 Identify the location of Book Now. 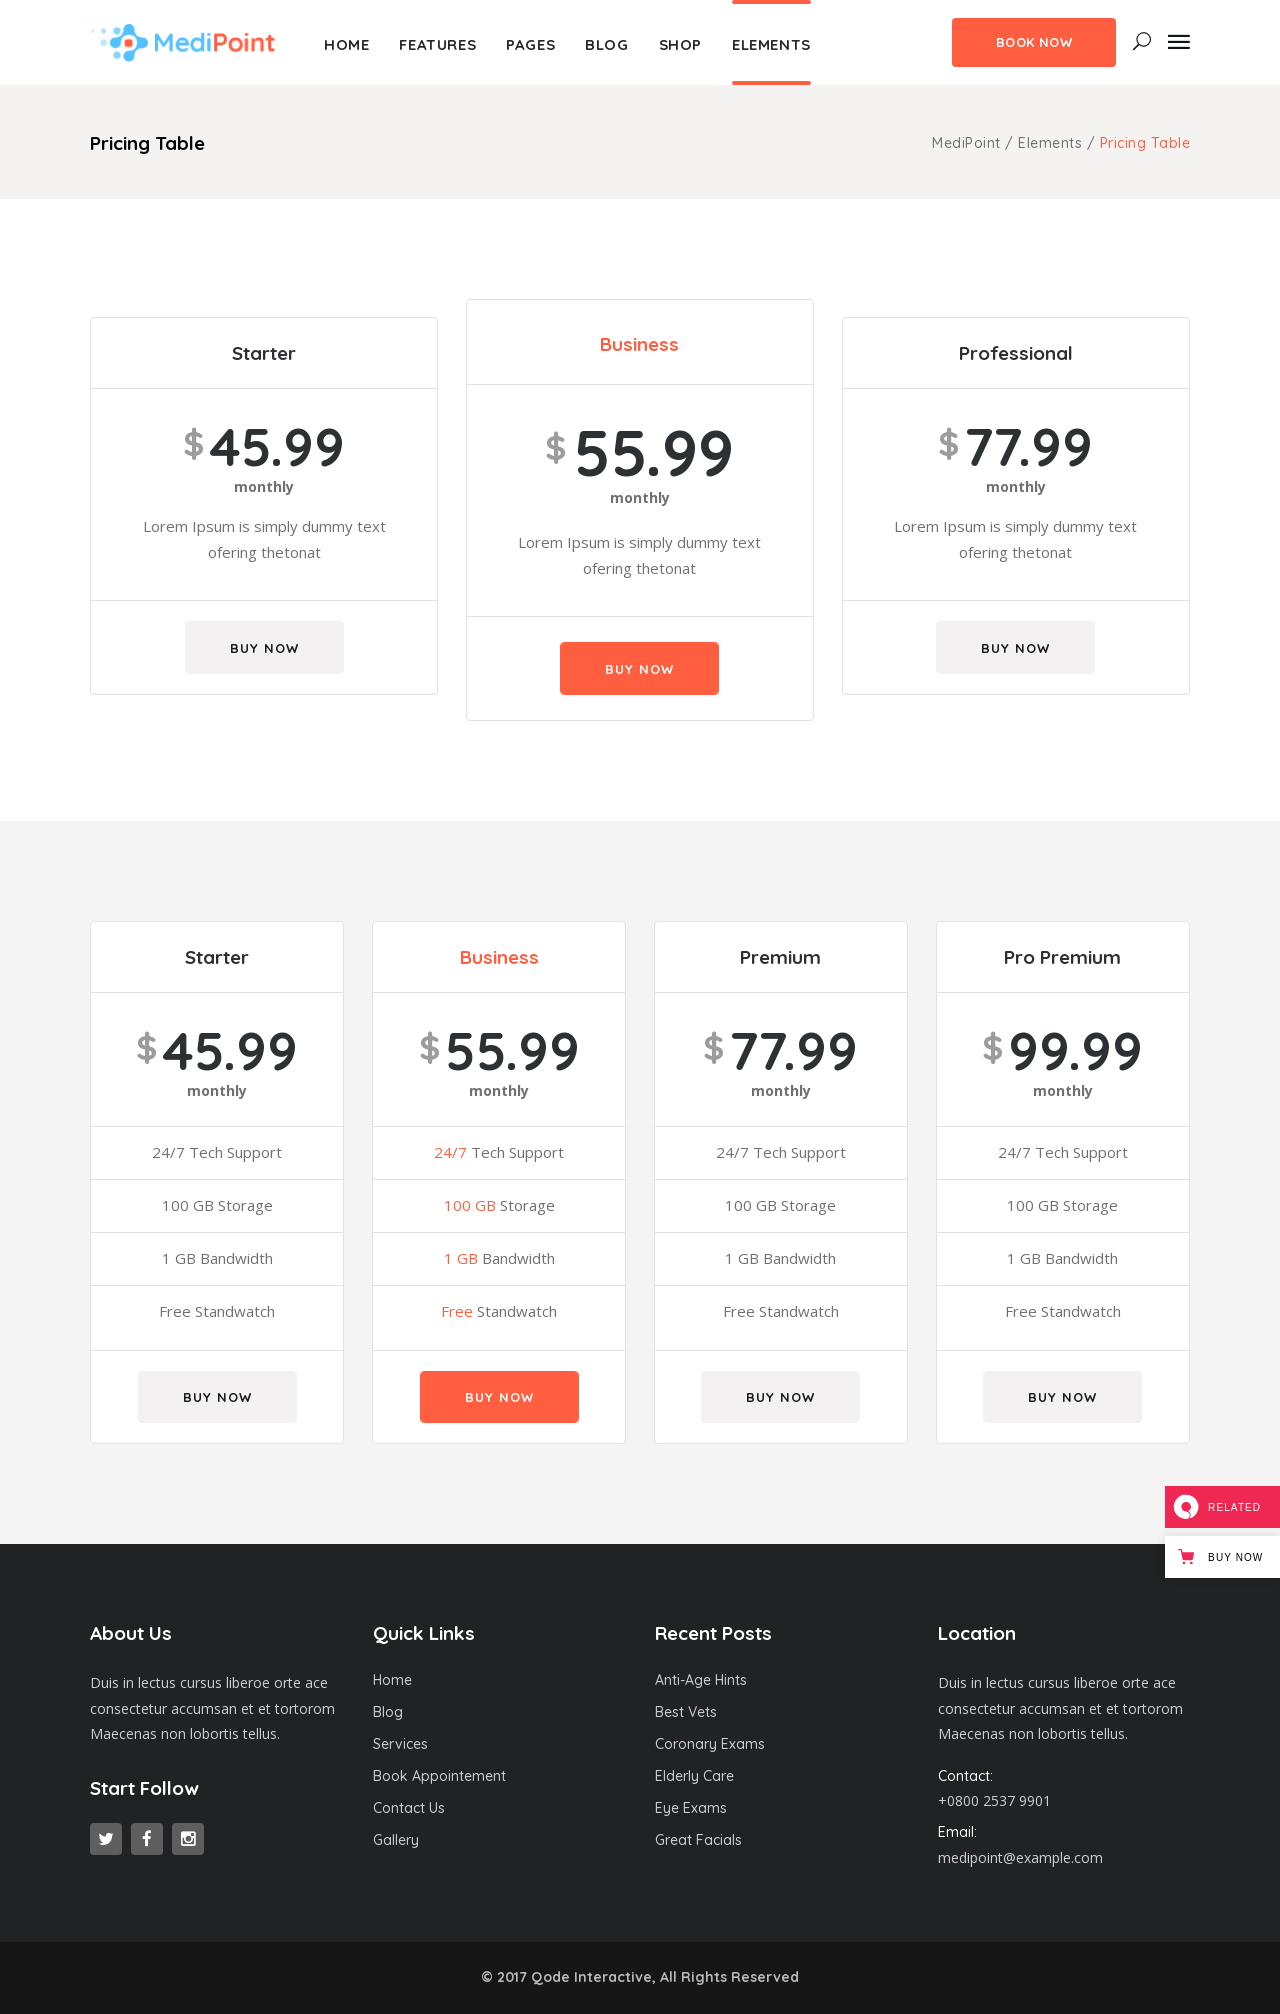
(1034, 42).